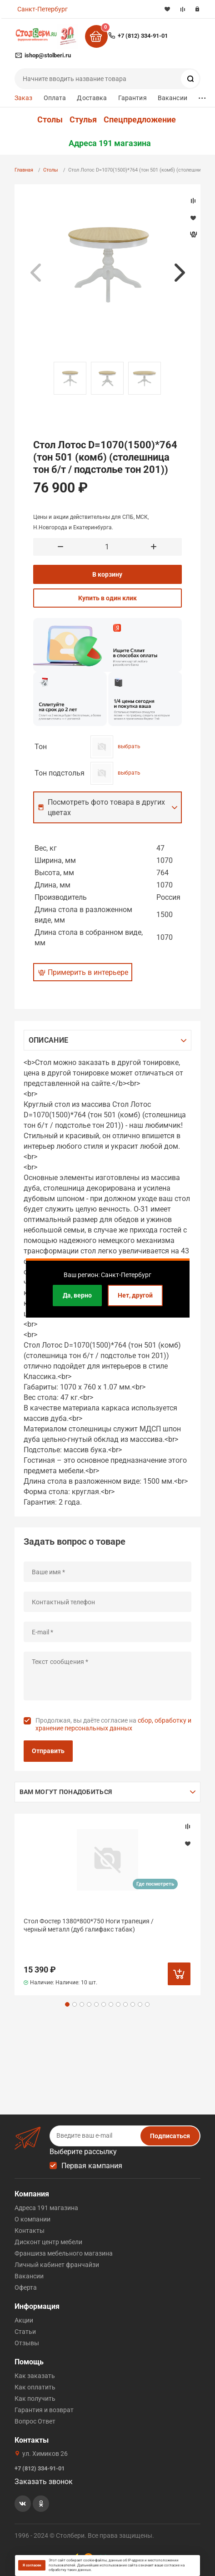 The width and height of the screenshot is (215, 2576). I want to click on Заказ, so click(24, 97).